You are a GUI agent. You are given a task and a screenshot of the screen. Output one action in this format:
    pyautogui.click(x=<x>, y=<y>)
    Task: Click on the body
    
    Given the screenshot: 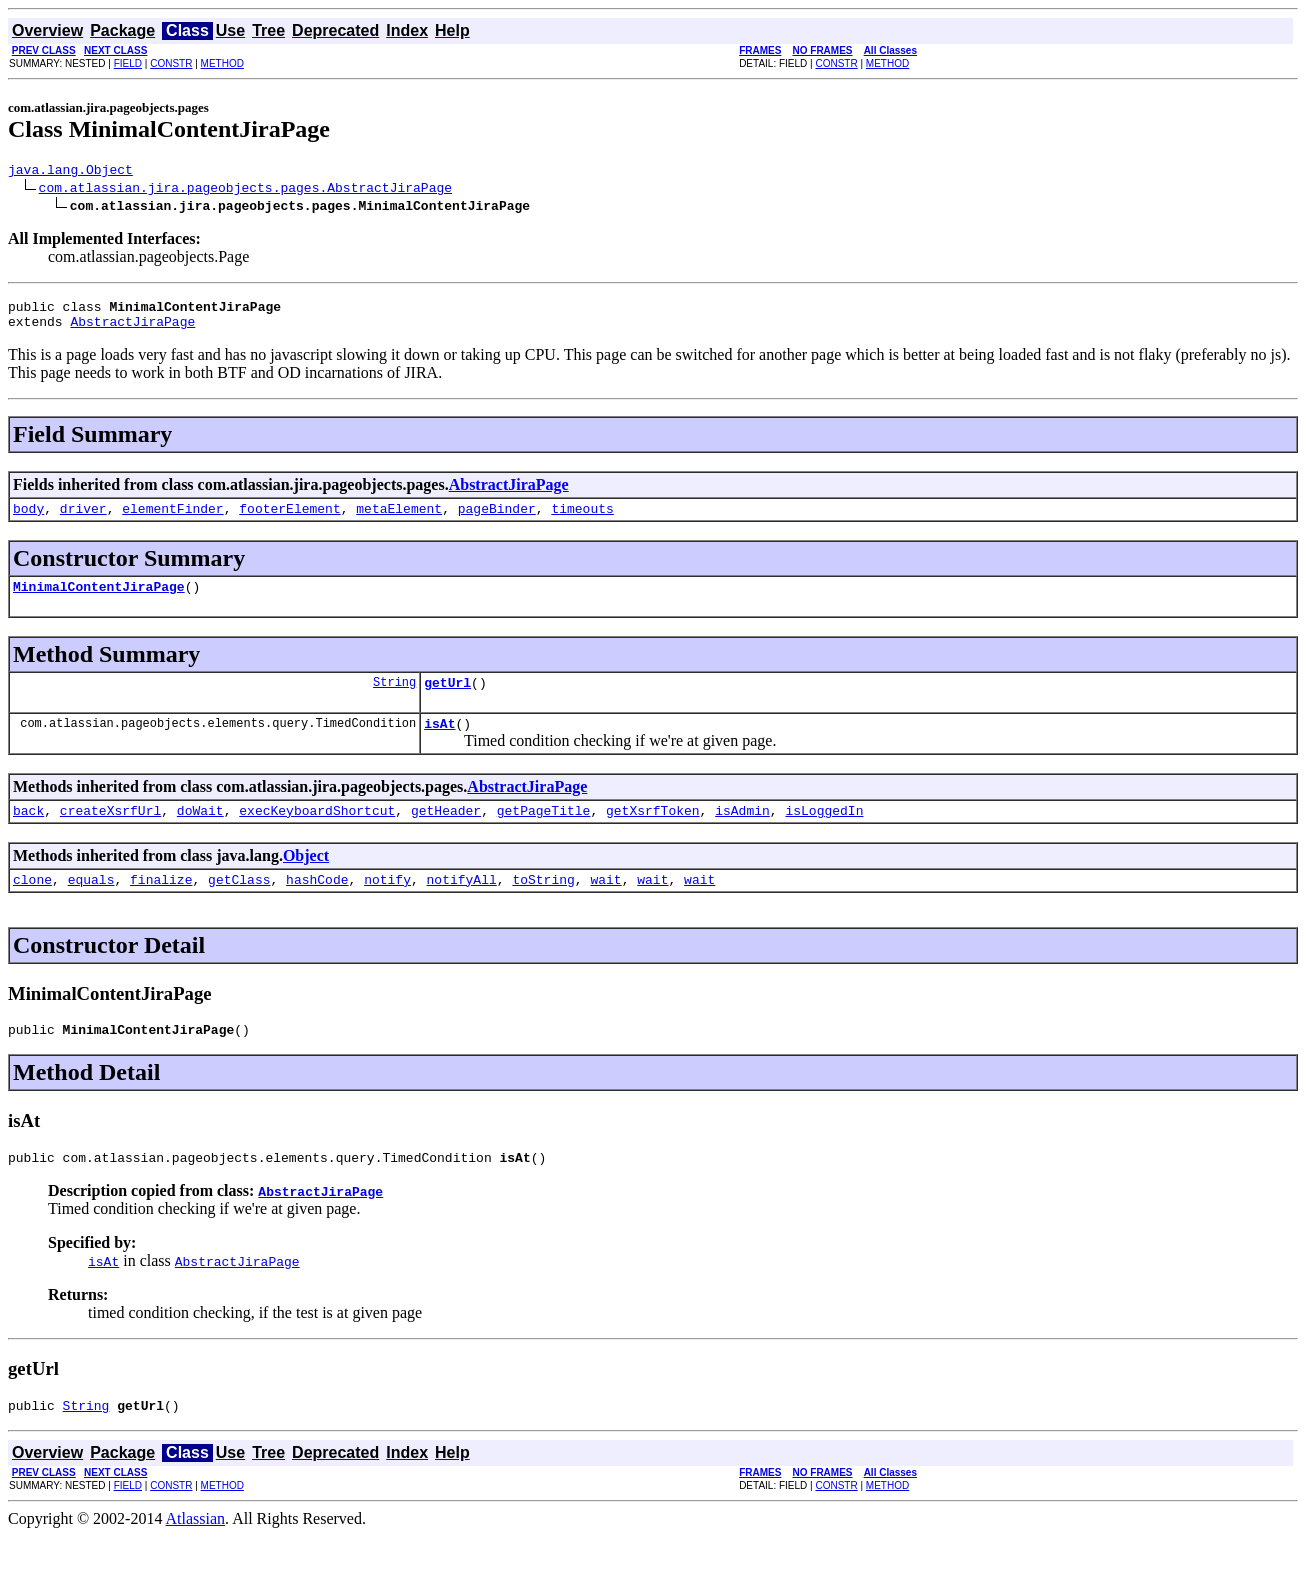 What is the action you would take?
    pyautogui.click(x=28, y=520)
    